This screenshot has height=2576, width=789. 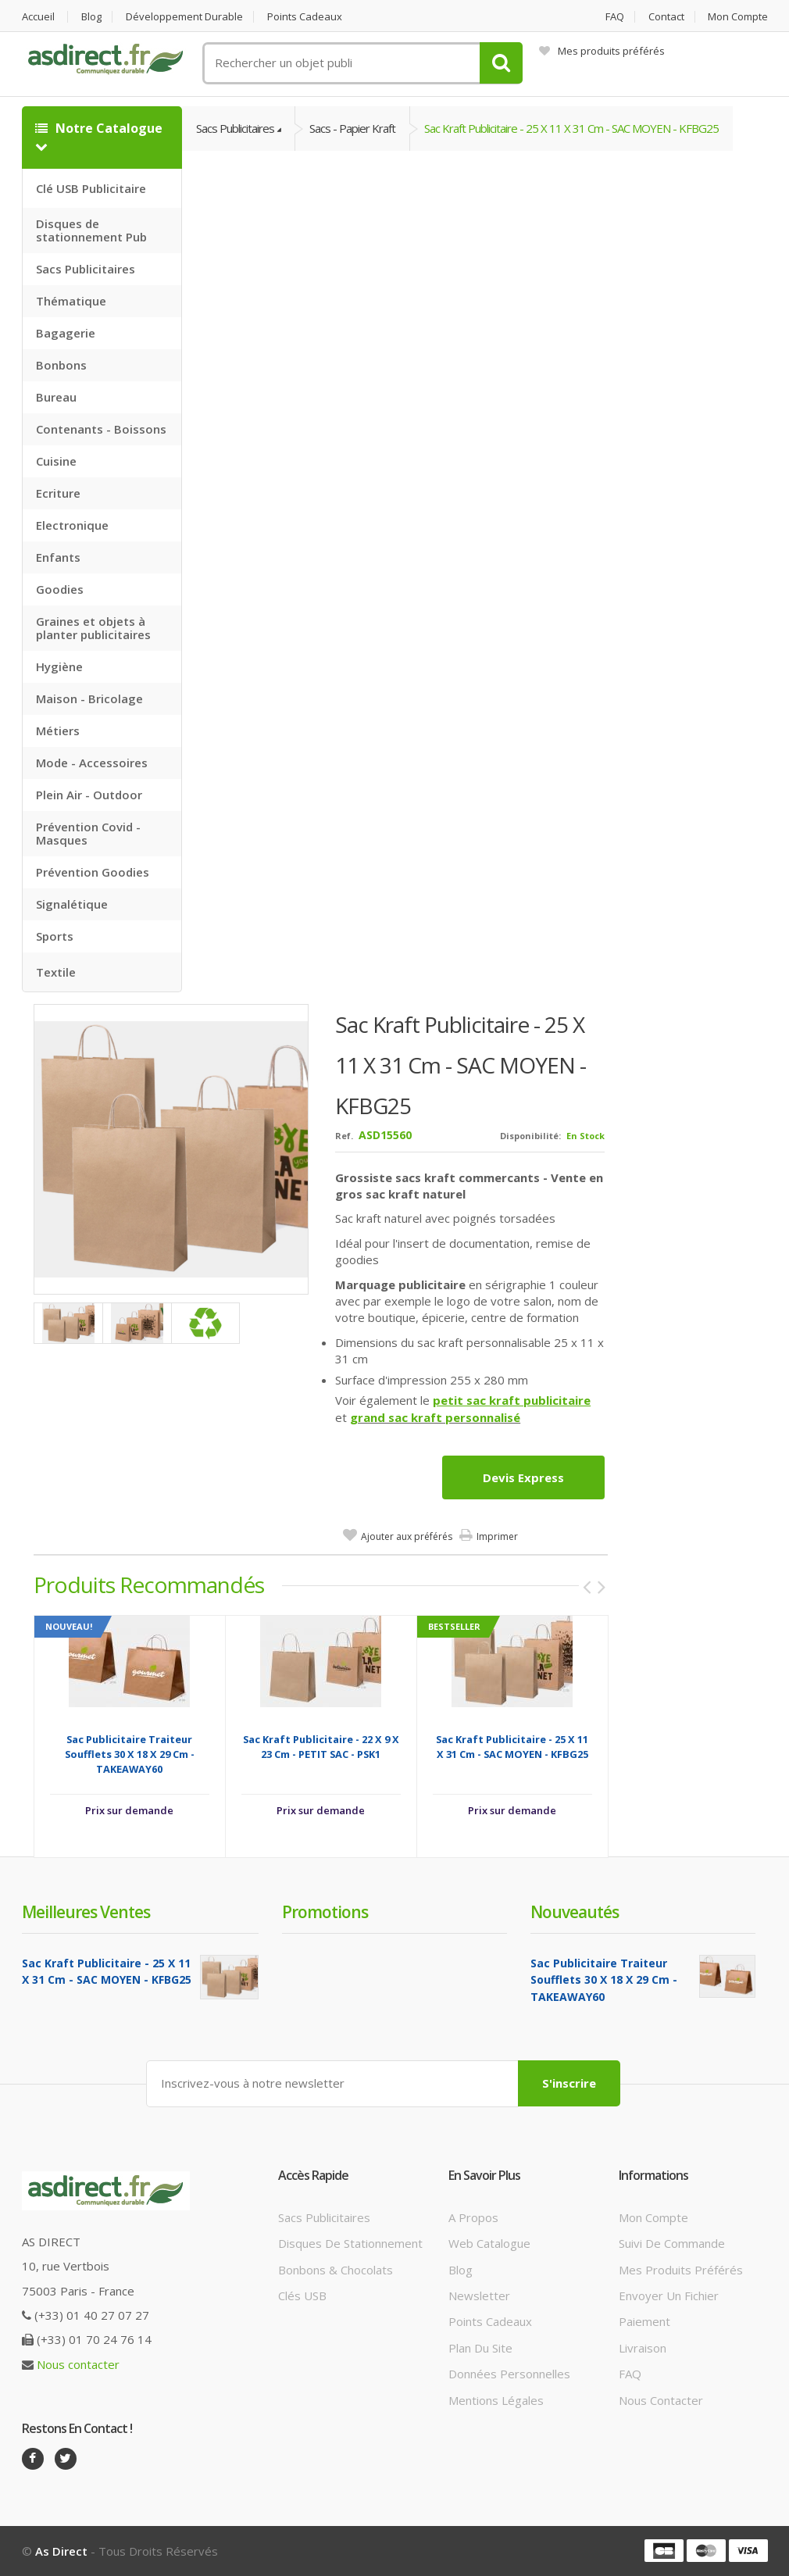 What do you see at coordinates (480, 2348) in the screenshot?
I see `Plan du site` at bounding box center [480, 2348].